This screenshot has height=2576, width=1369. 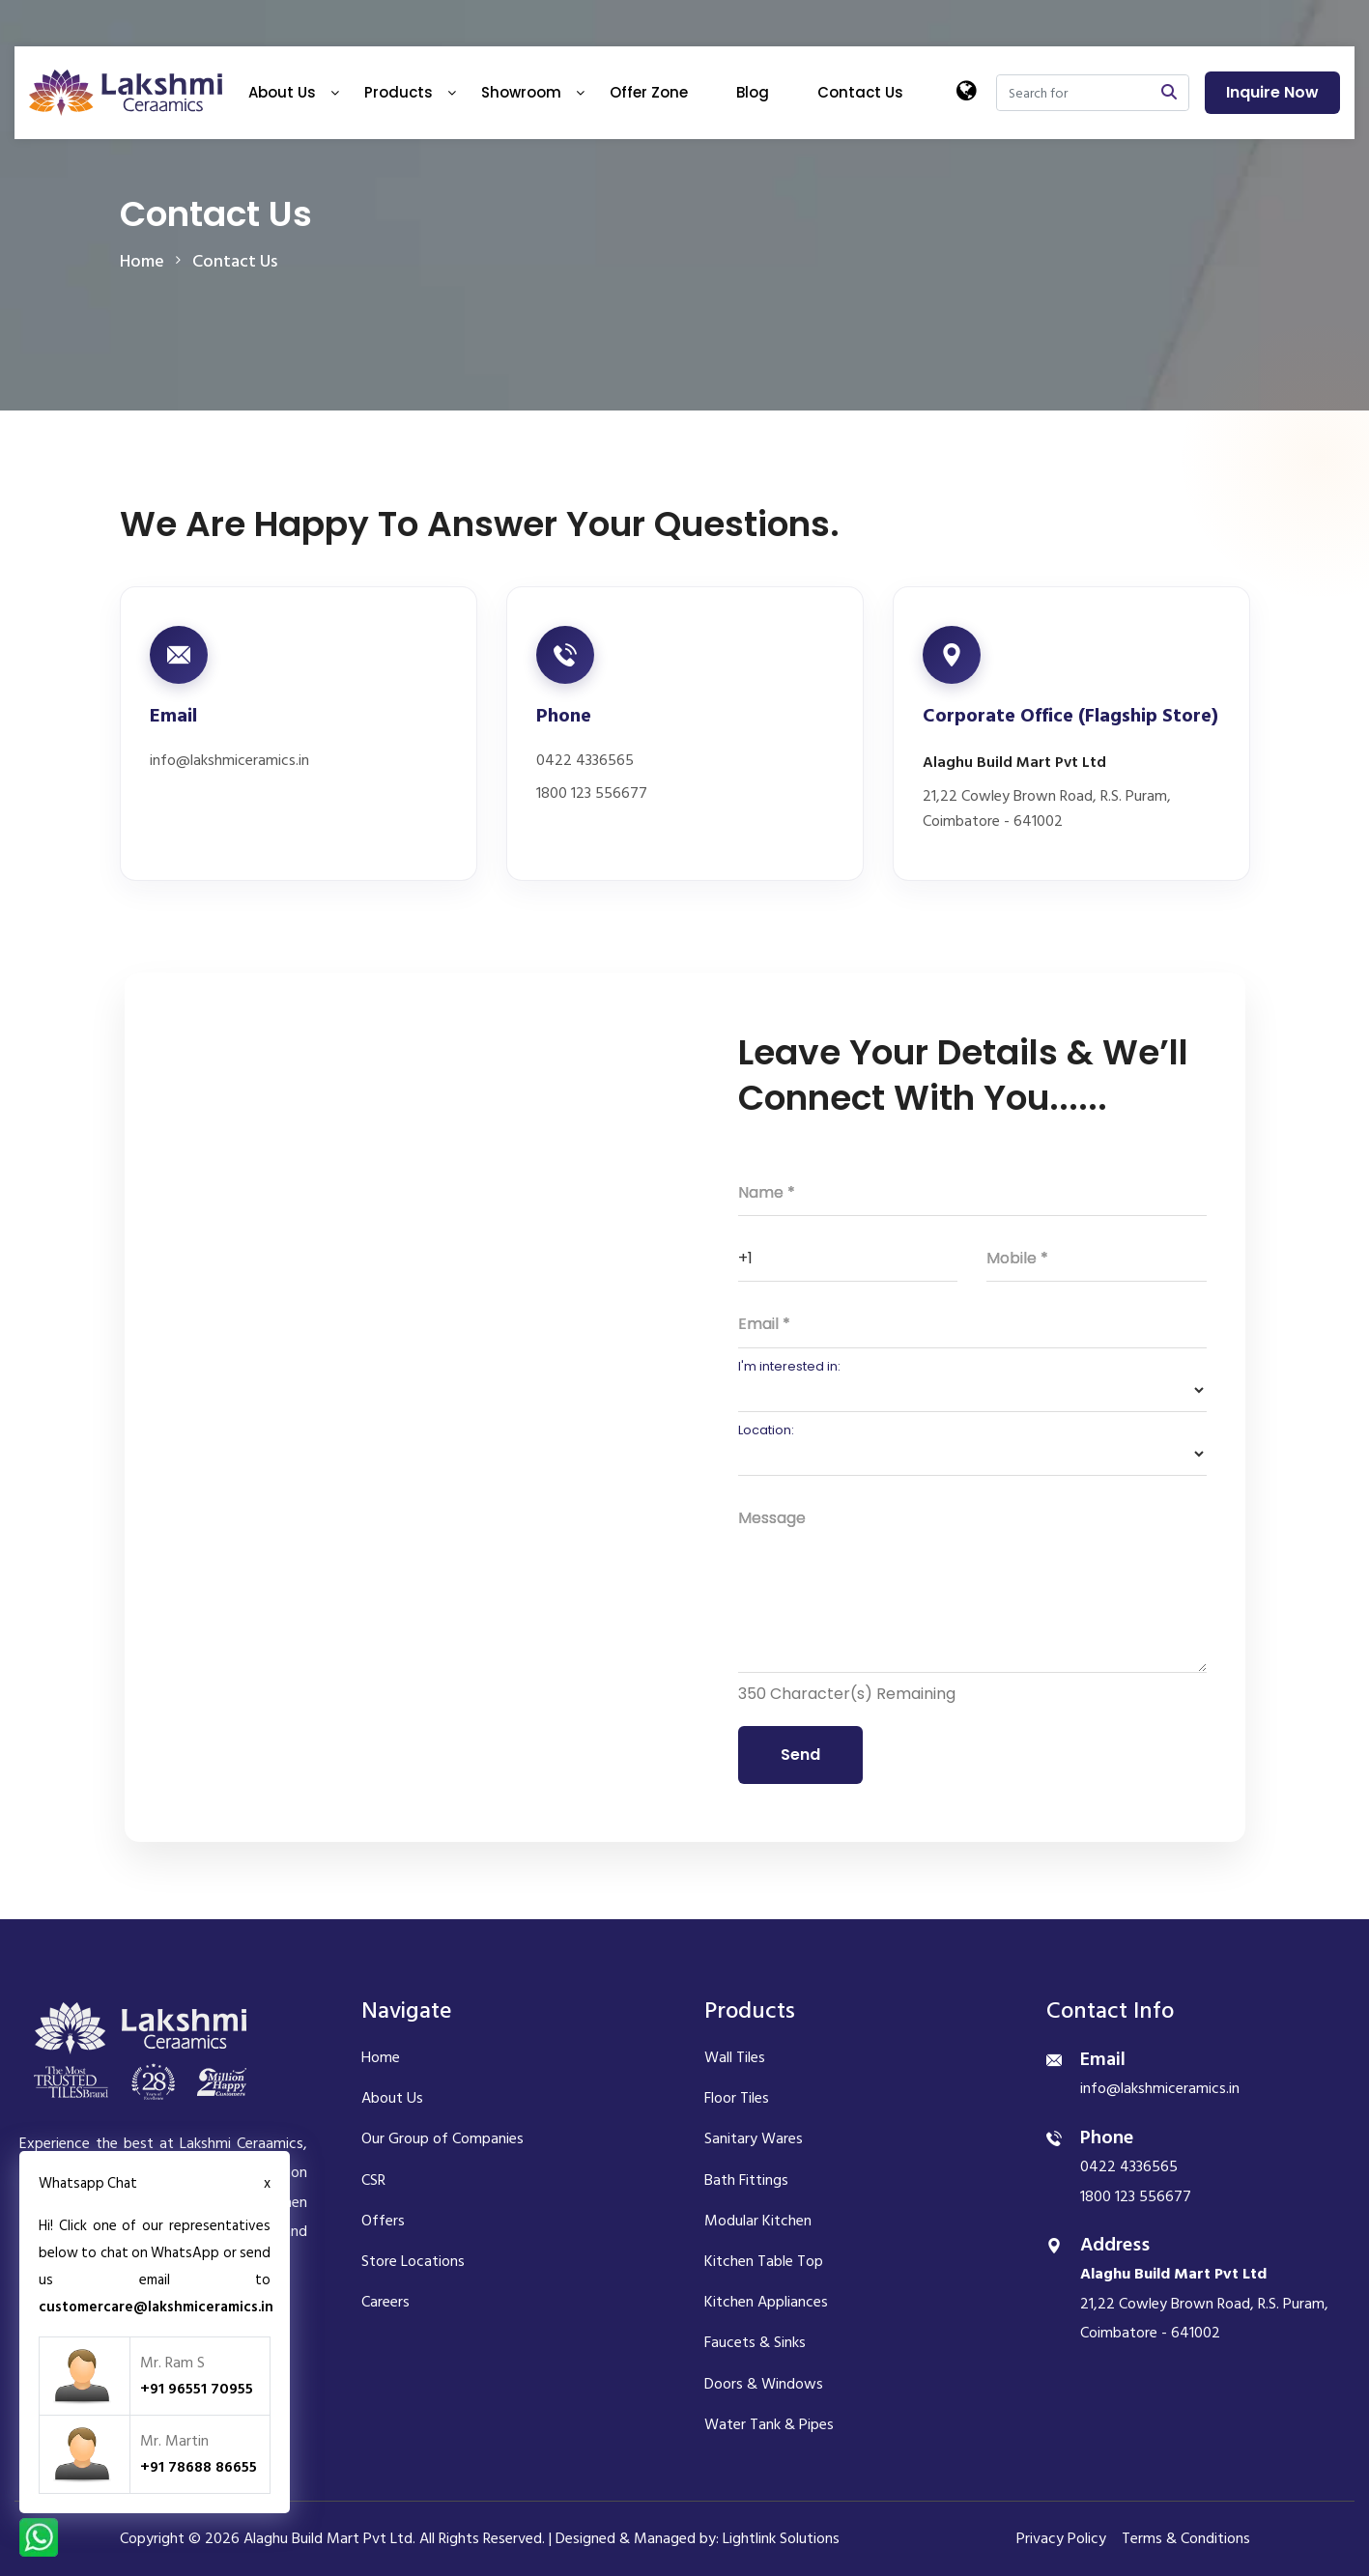 I want to click on customercare@lakshmiceramics.in, so click(x=156, y=2307).